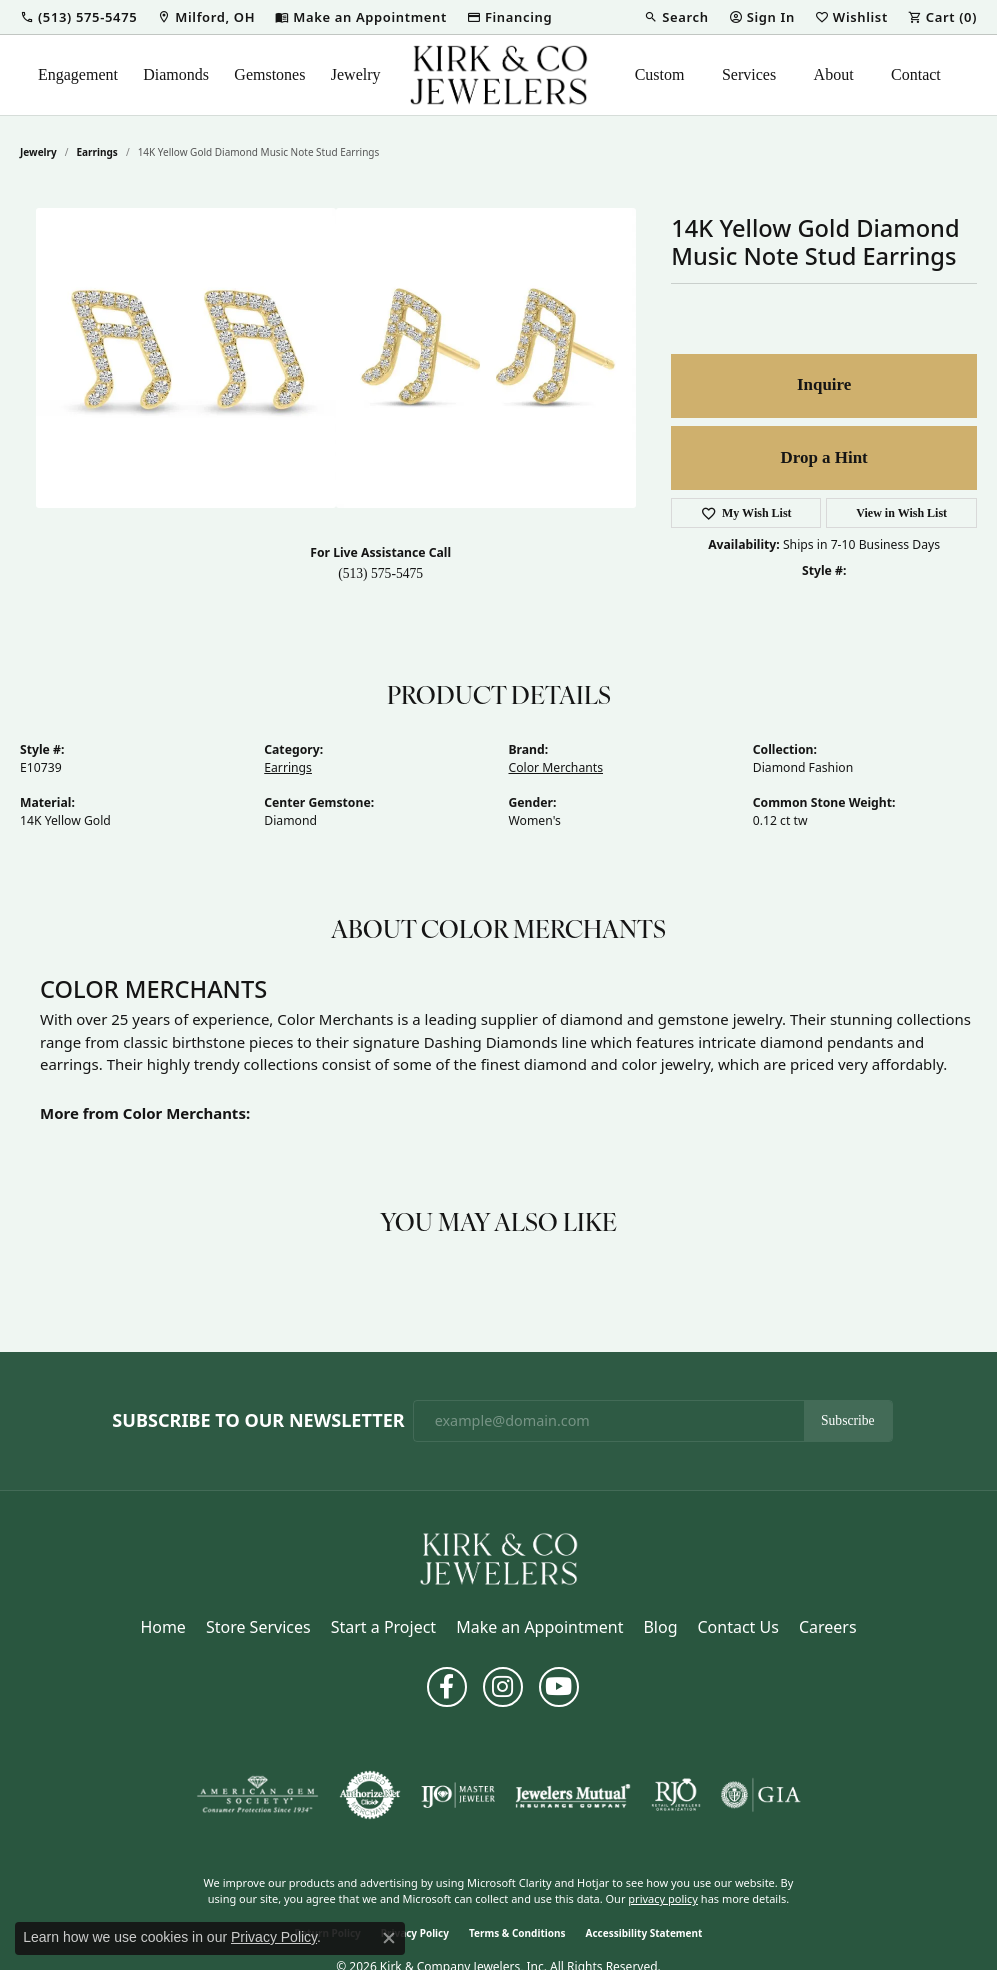 The height and width of the screenshot is (1970, 997). Describe the element at coordinates (380, 573) in the screenshot. I see `(513) 575-5475` at that location.